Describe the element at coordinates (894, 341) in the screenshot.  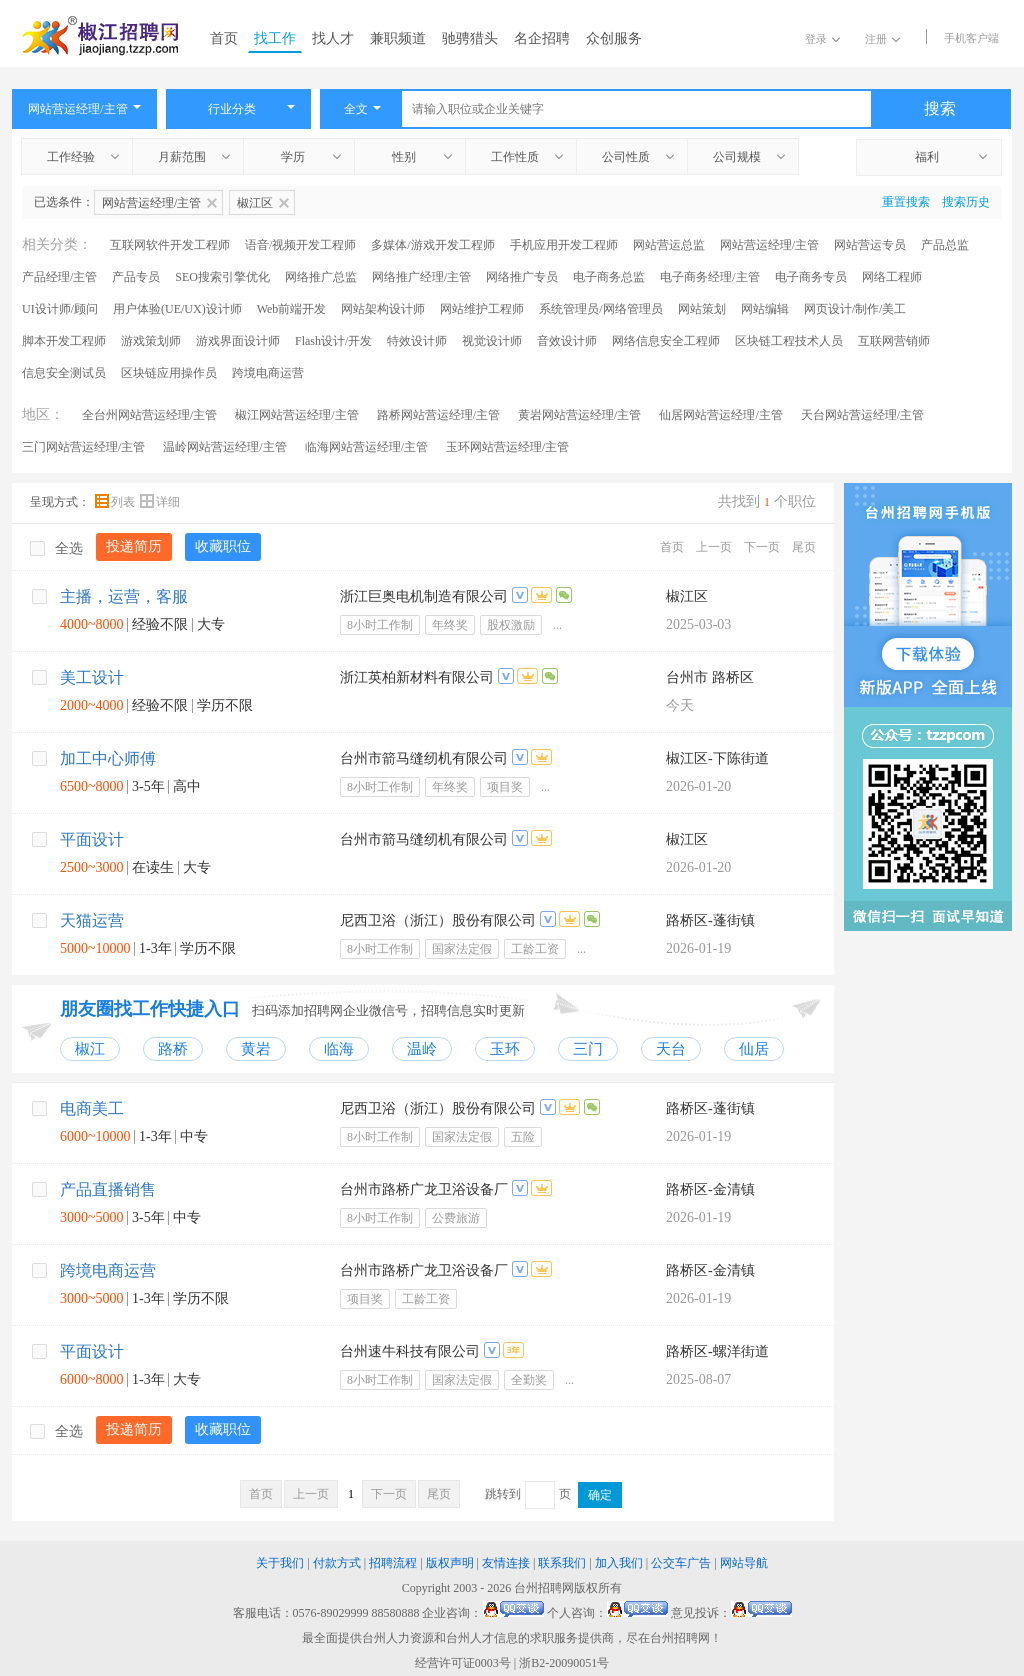
I see `互联网营销师` at that location.